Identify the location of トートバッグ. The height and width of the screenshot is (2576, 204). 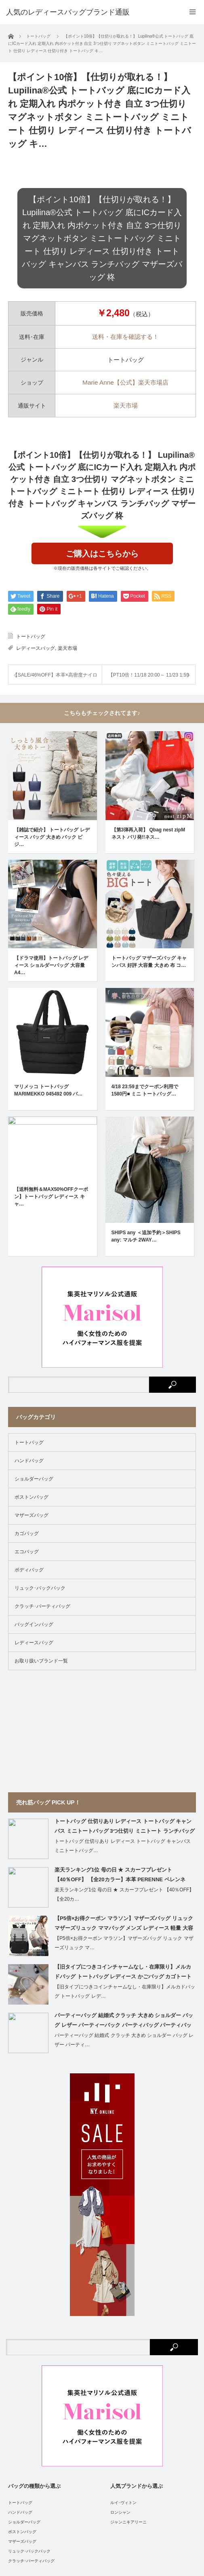
(30, 636).